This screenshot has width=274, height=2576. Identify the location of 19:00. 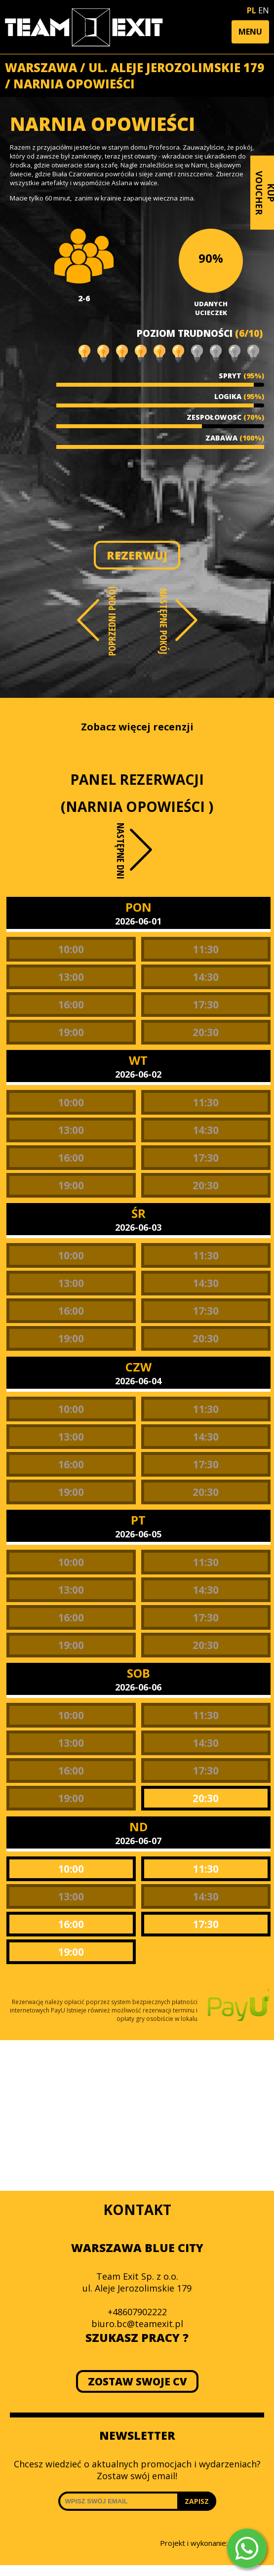
(71, 1032).